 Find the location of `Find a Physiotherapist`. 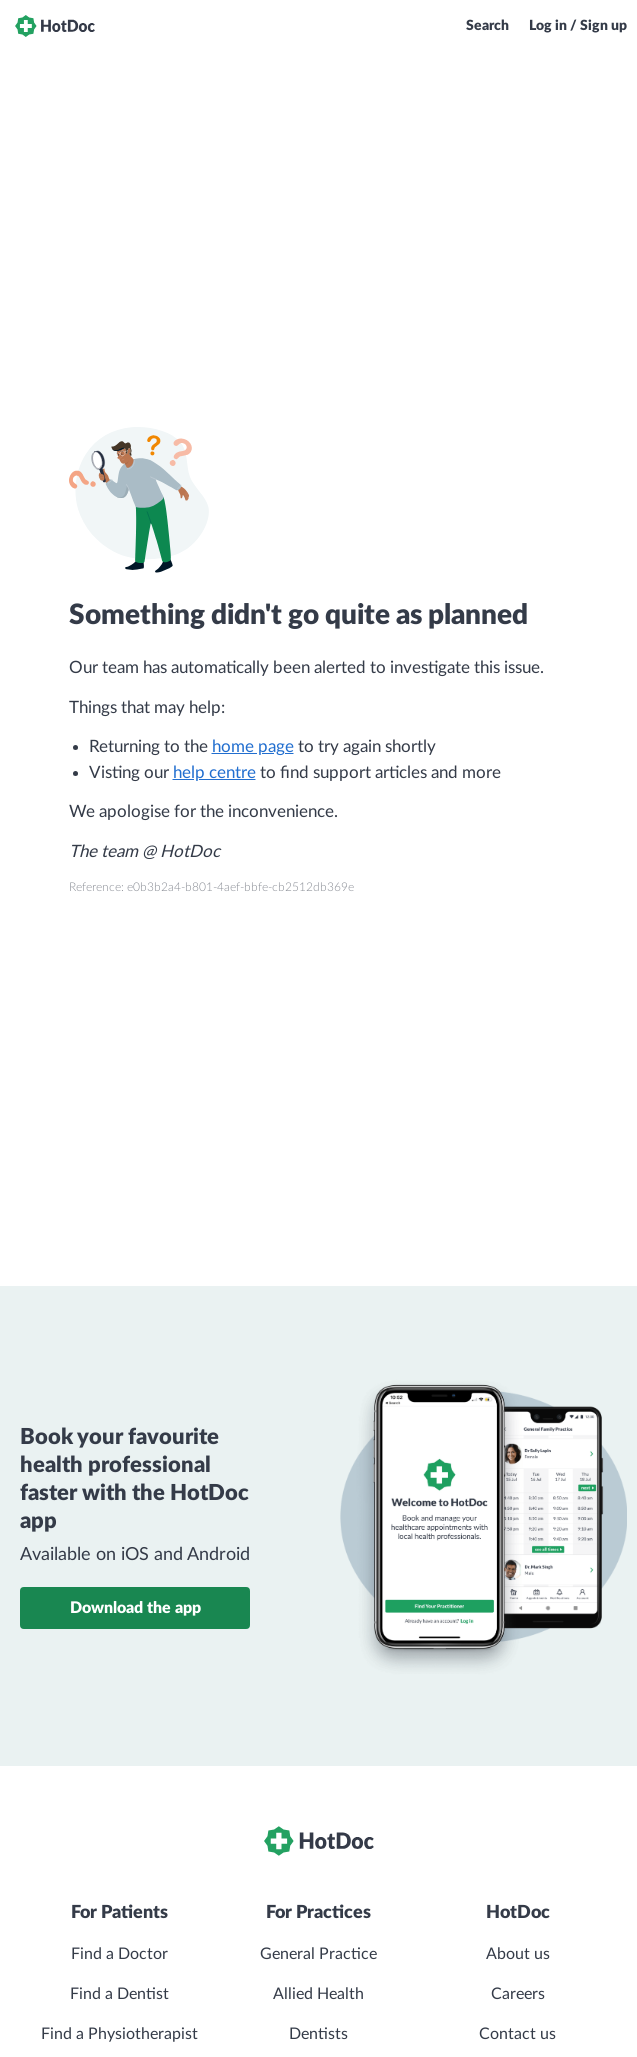

Find a Physiotherapist is located at coordinates (119, 2034).